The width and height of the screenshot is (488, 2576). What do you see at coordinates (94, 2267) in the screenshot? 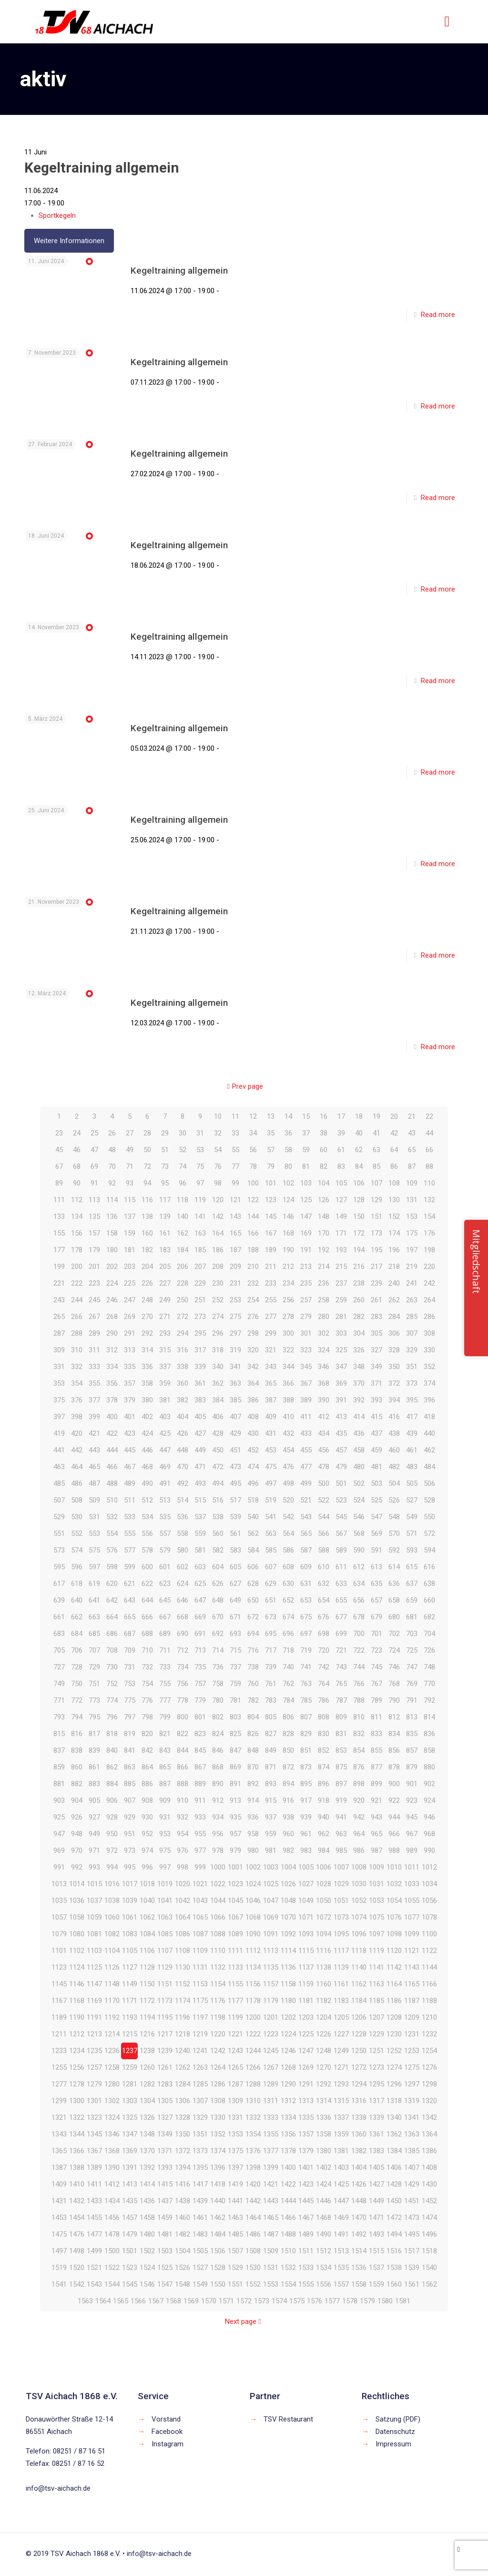
I see `1521` at bounding box center [94, 2267].